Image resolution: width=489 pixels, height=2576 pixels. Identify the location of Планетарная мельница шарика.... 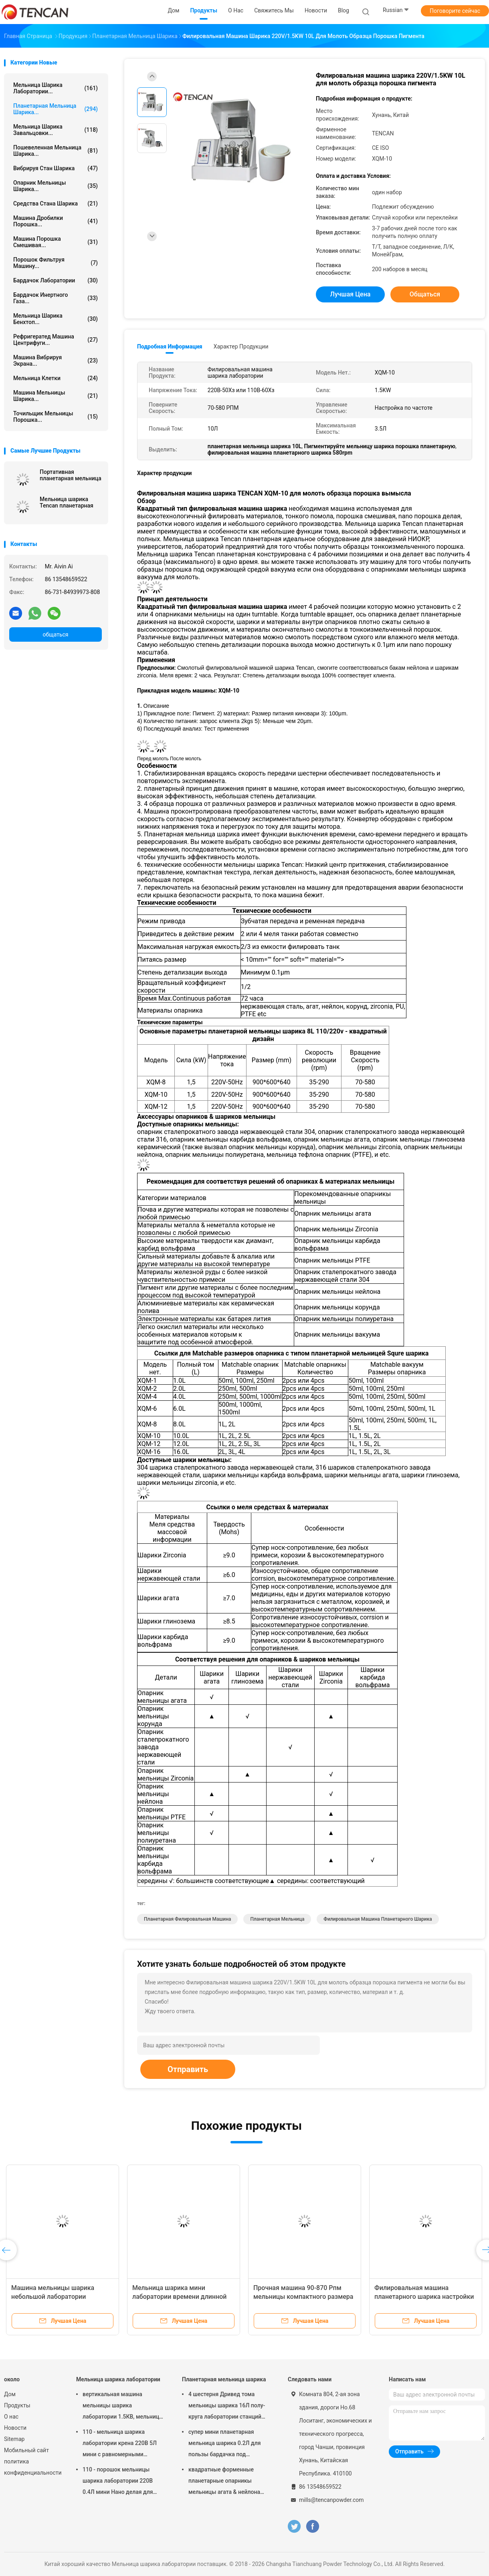
(55, 109).